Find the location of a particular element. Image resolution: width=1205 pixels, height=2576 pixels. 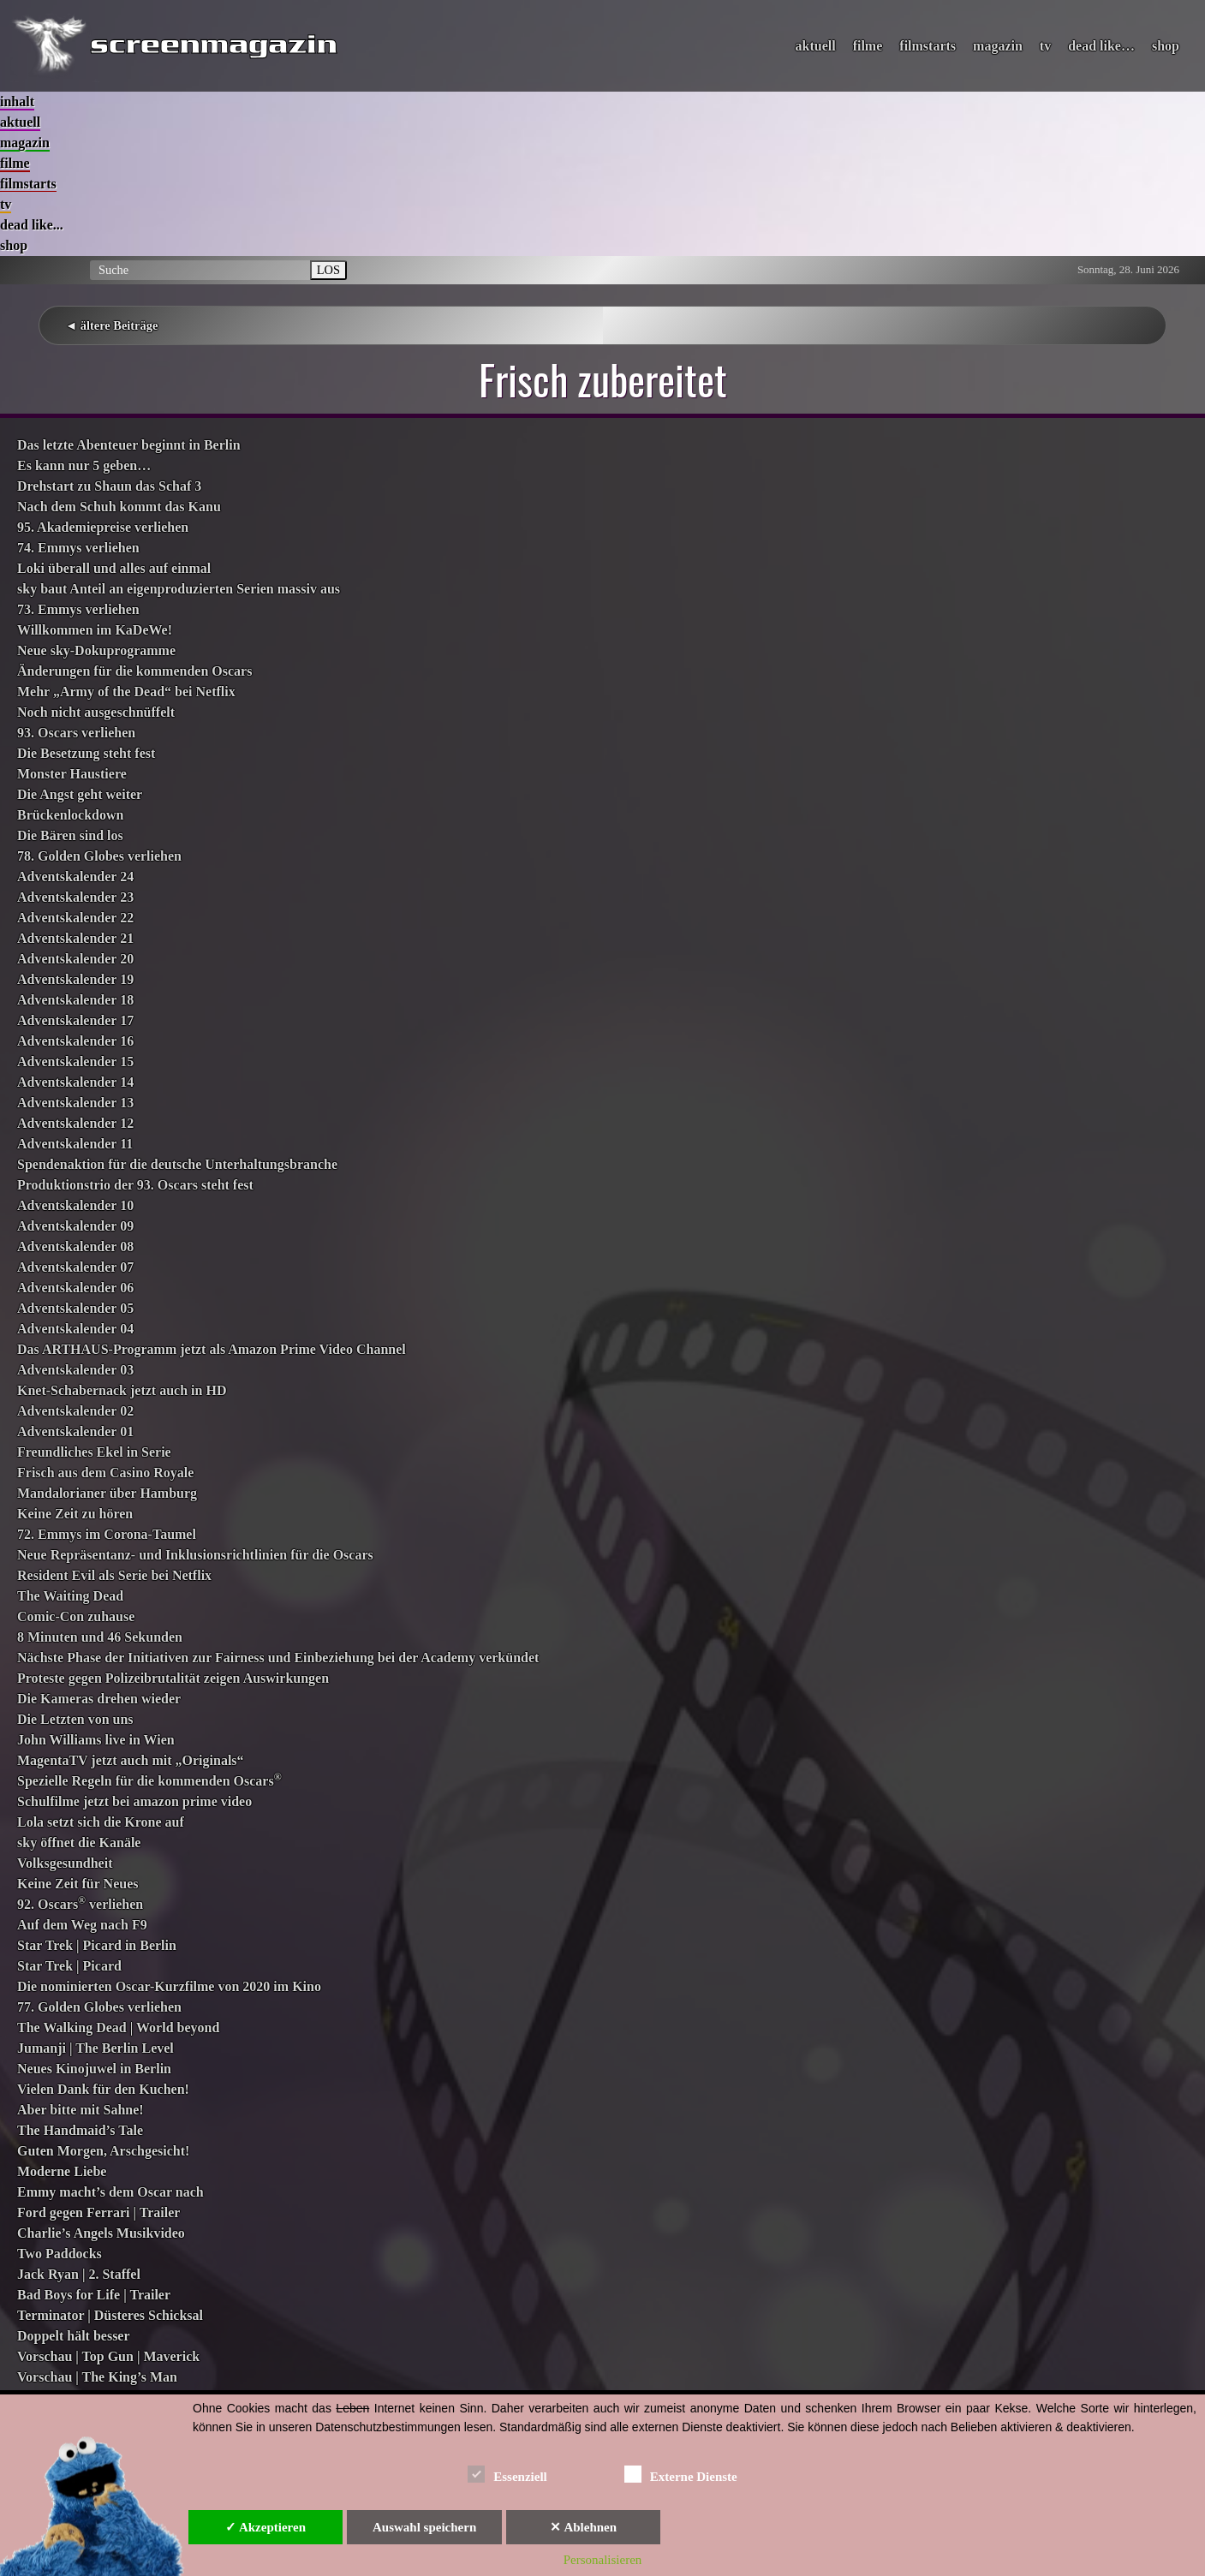

Drehstart zu Shaun das Schaf 3 is located at coordinates (109, 486).